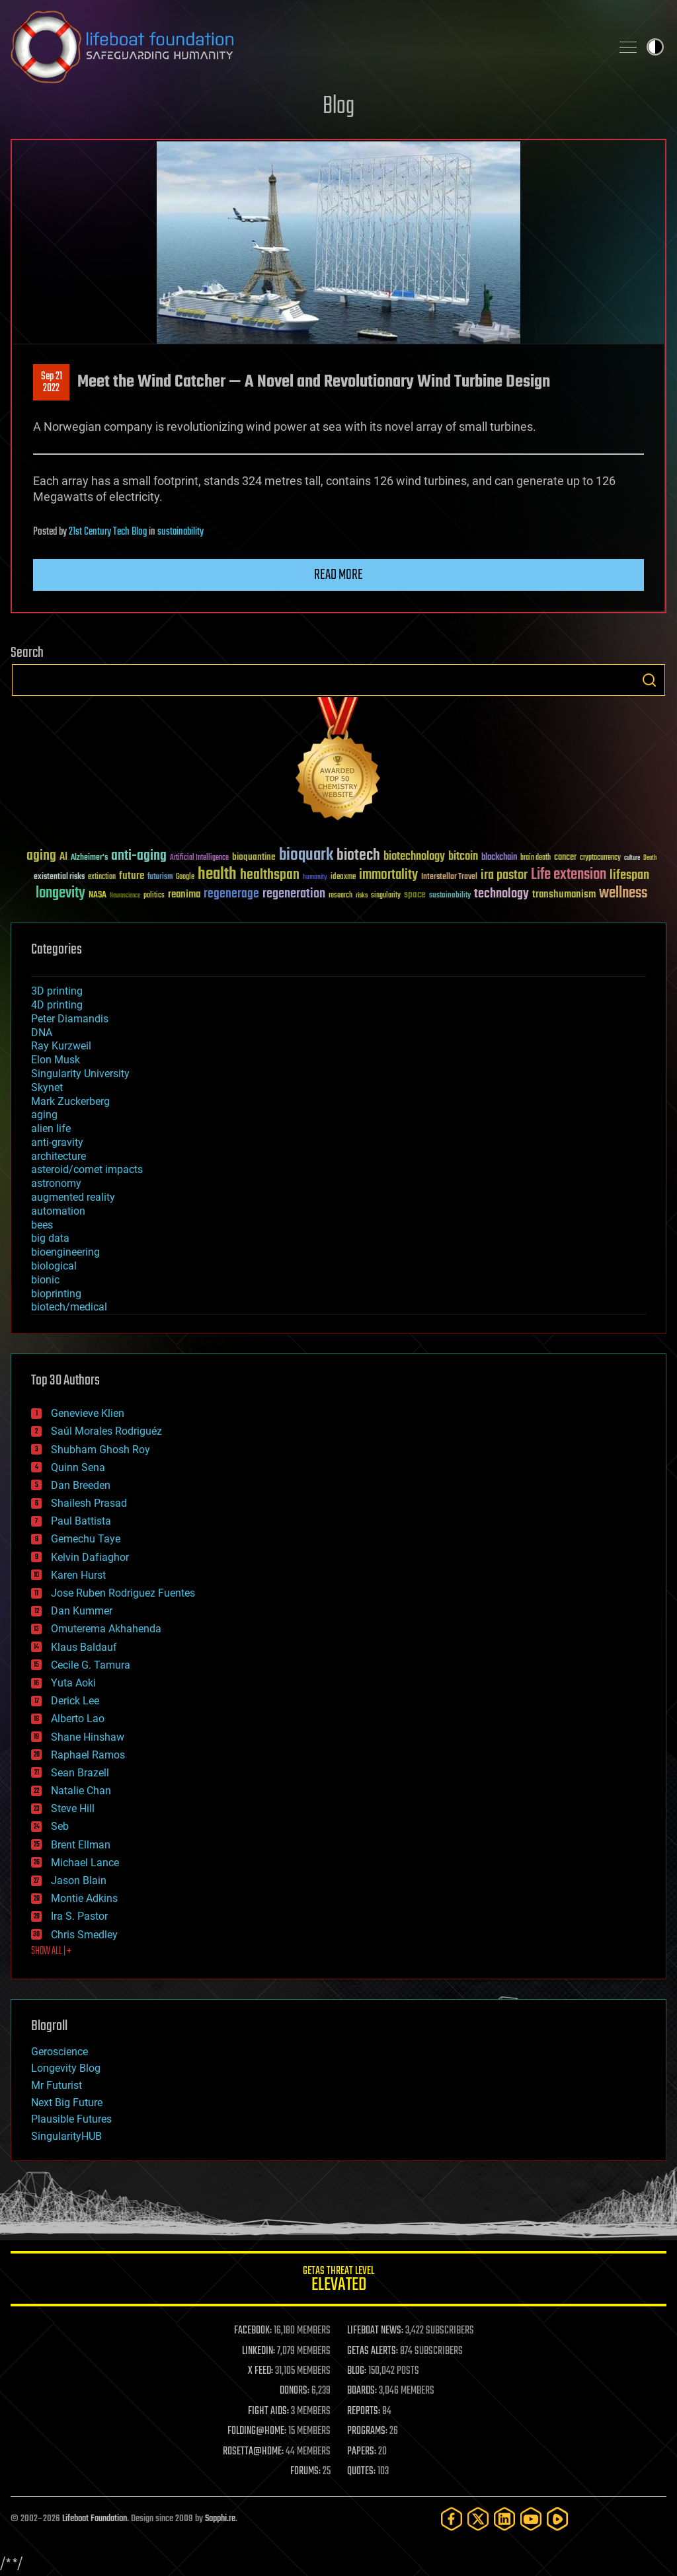  What do you see at coordinates (61, 1046) in the screenshot?
I see `Ray Kurzweil` at bounding box center [61, 1046].